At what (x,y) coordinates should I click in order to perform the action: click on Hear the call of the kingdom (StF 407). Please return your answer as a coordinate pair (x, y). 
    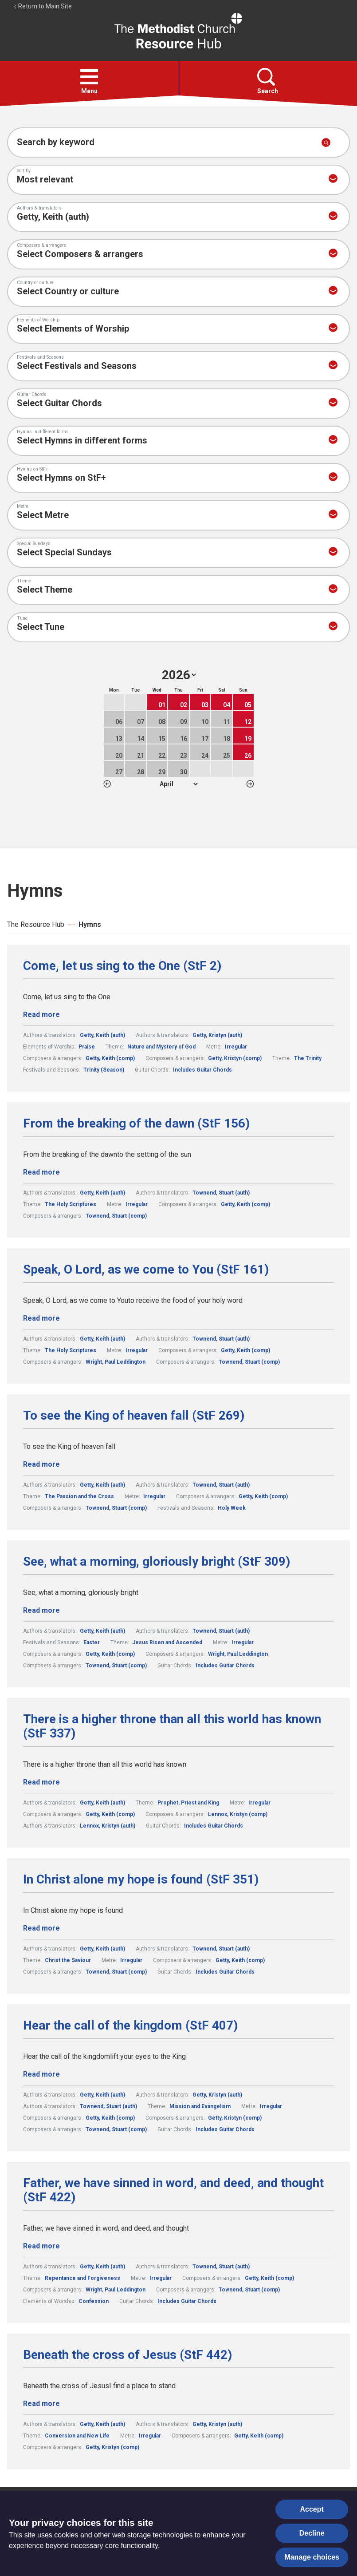
    Looking at the image, I should click on (130, 2025).